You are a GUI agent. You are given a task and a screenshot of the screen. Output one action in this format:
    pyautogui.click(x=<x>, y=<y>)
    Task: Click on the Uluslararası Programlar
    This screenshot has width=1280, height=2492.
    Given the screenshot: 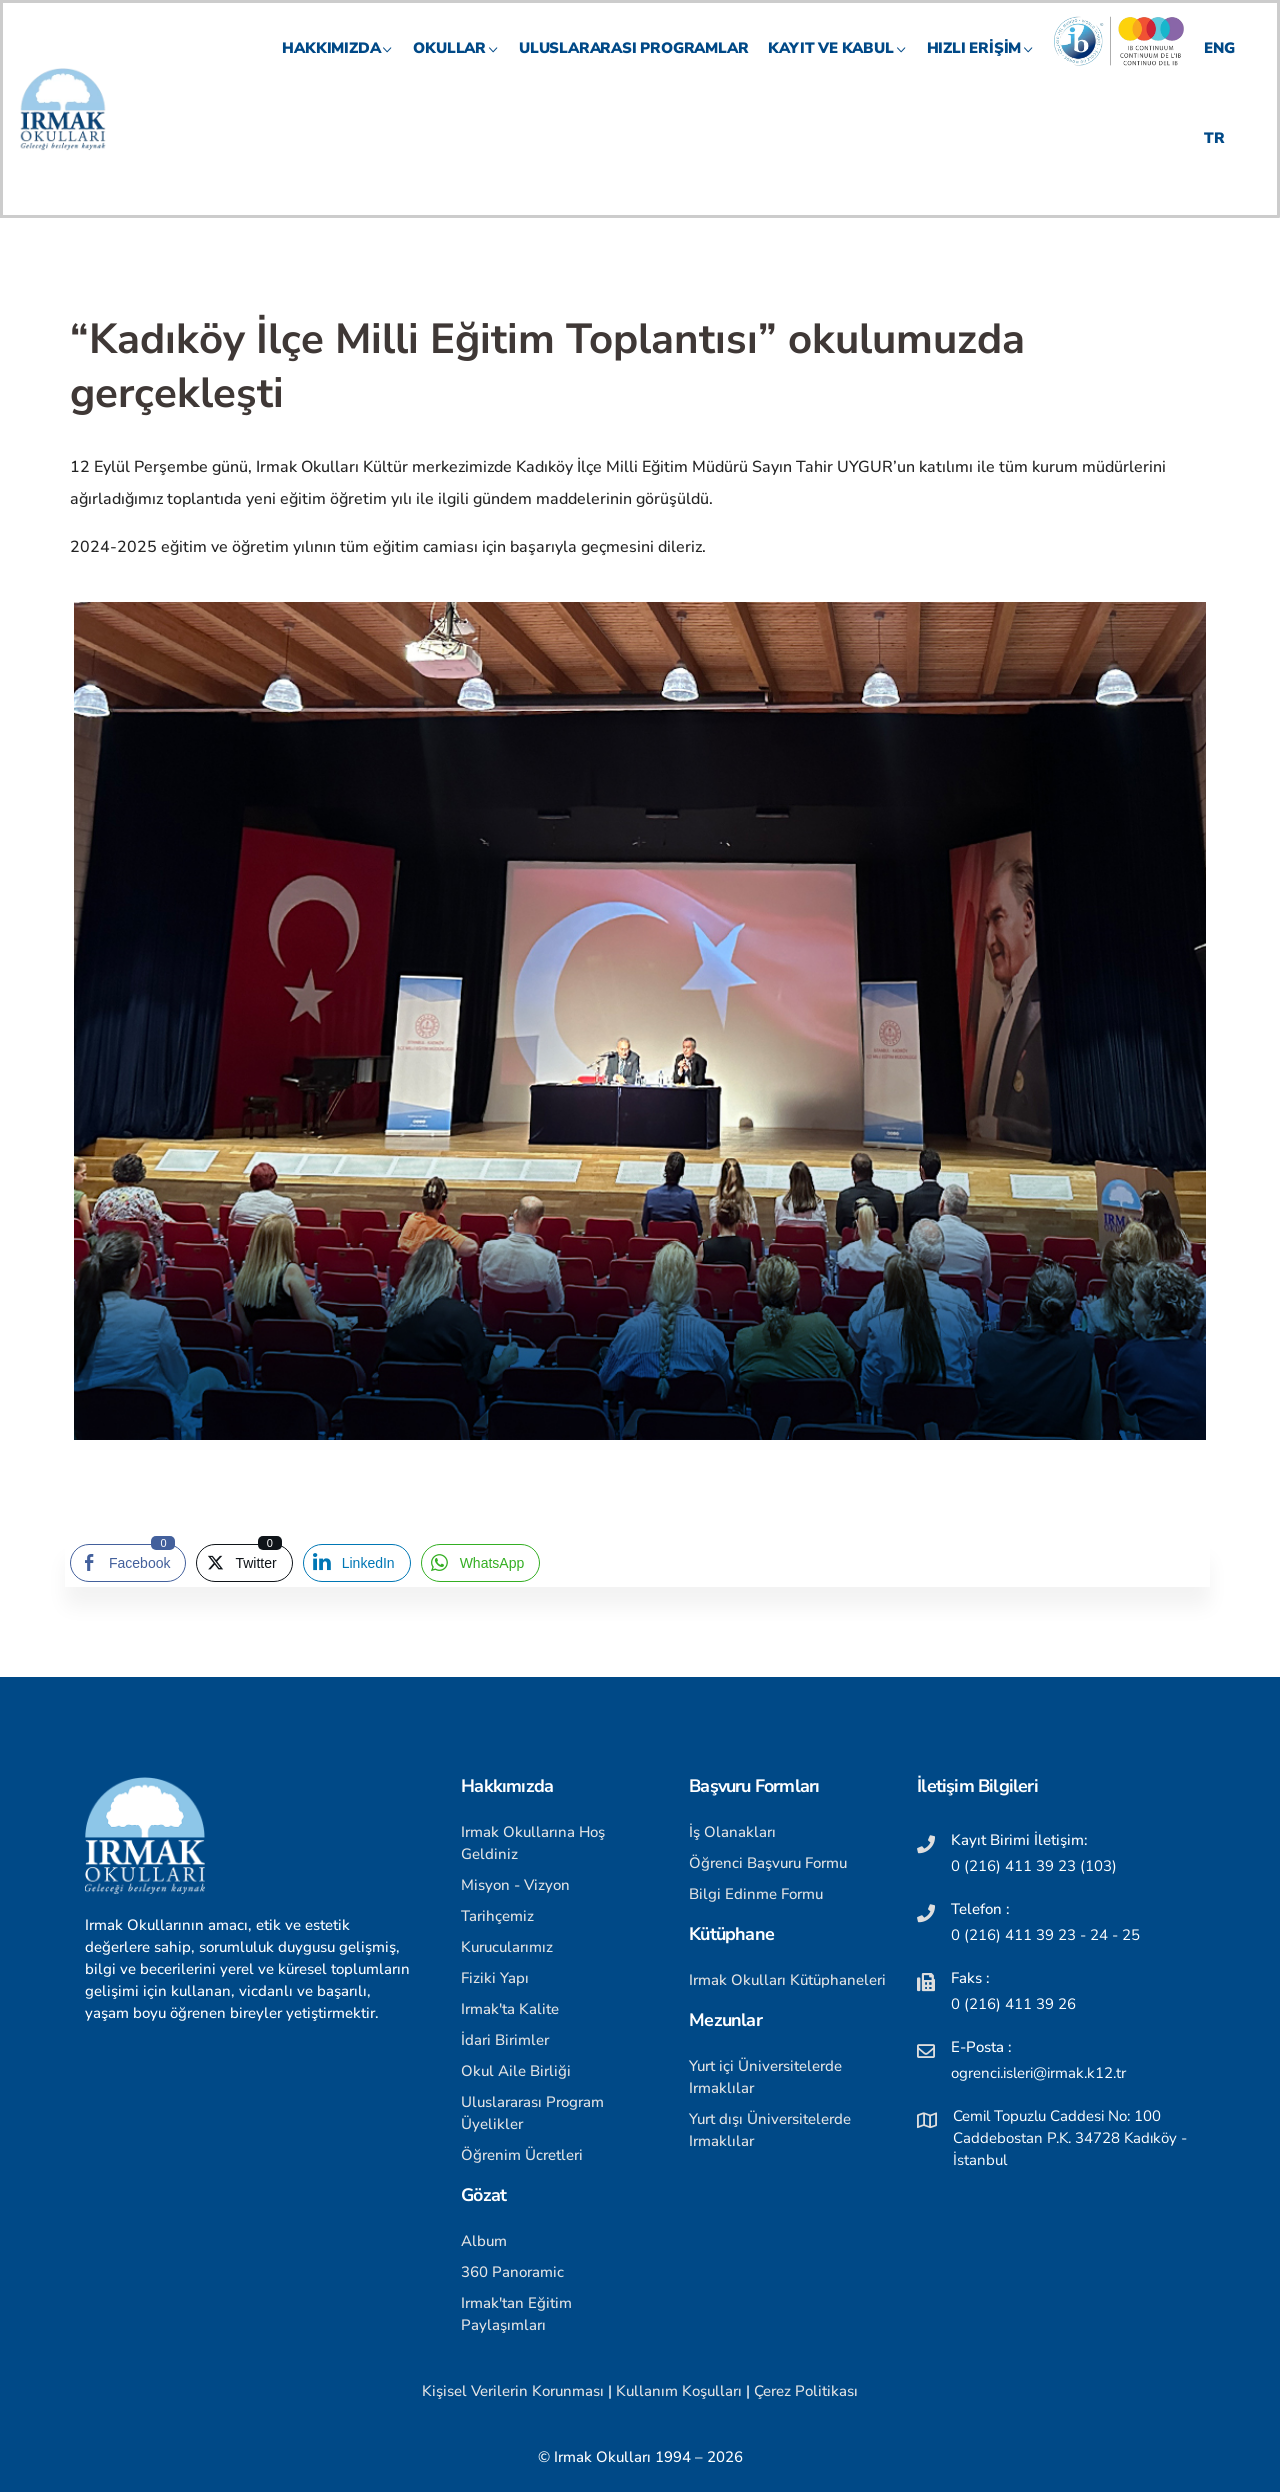 What is the action you would take?
    pyautogui.click(x=633, y=65)
    